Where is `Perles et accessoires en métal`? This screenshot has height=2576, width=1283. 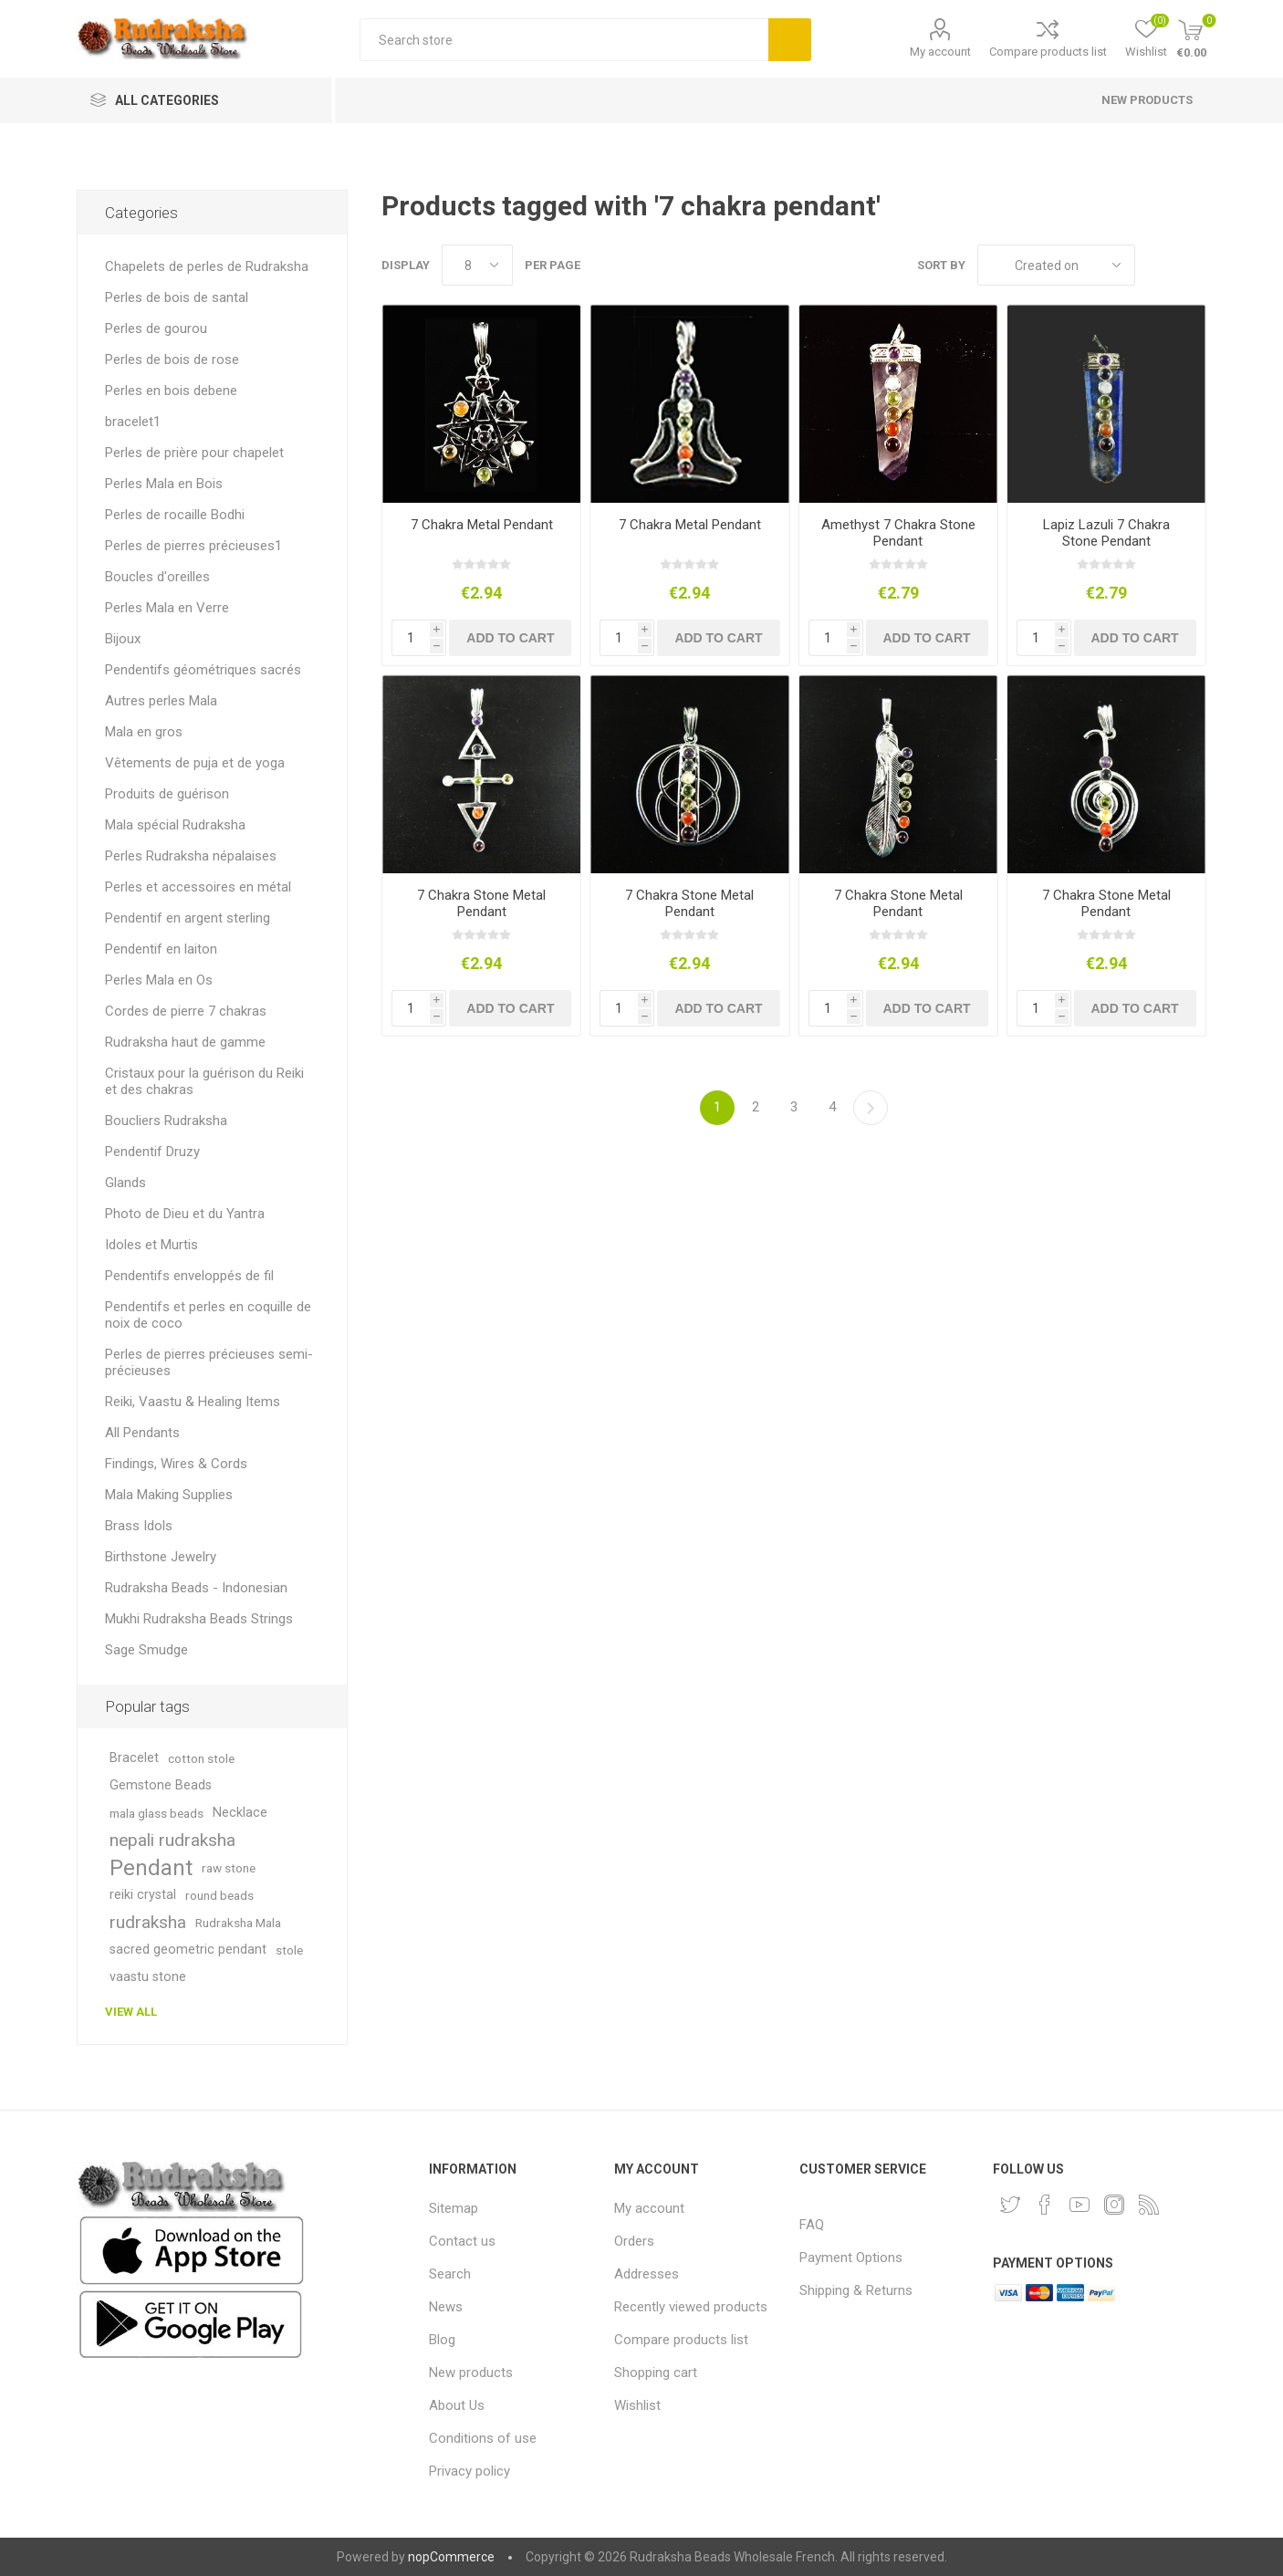
Perles et accessoires en métal is located at coordinates (198, 887).